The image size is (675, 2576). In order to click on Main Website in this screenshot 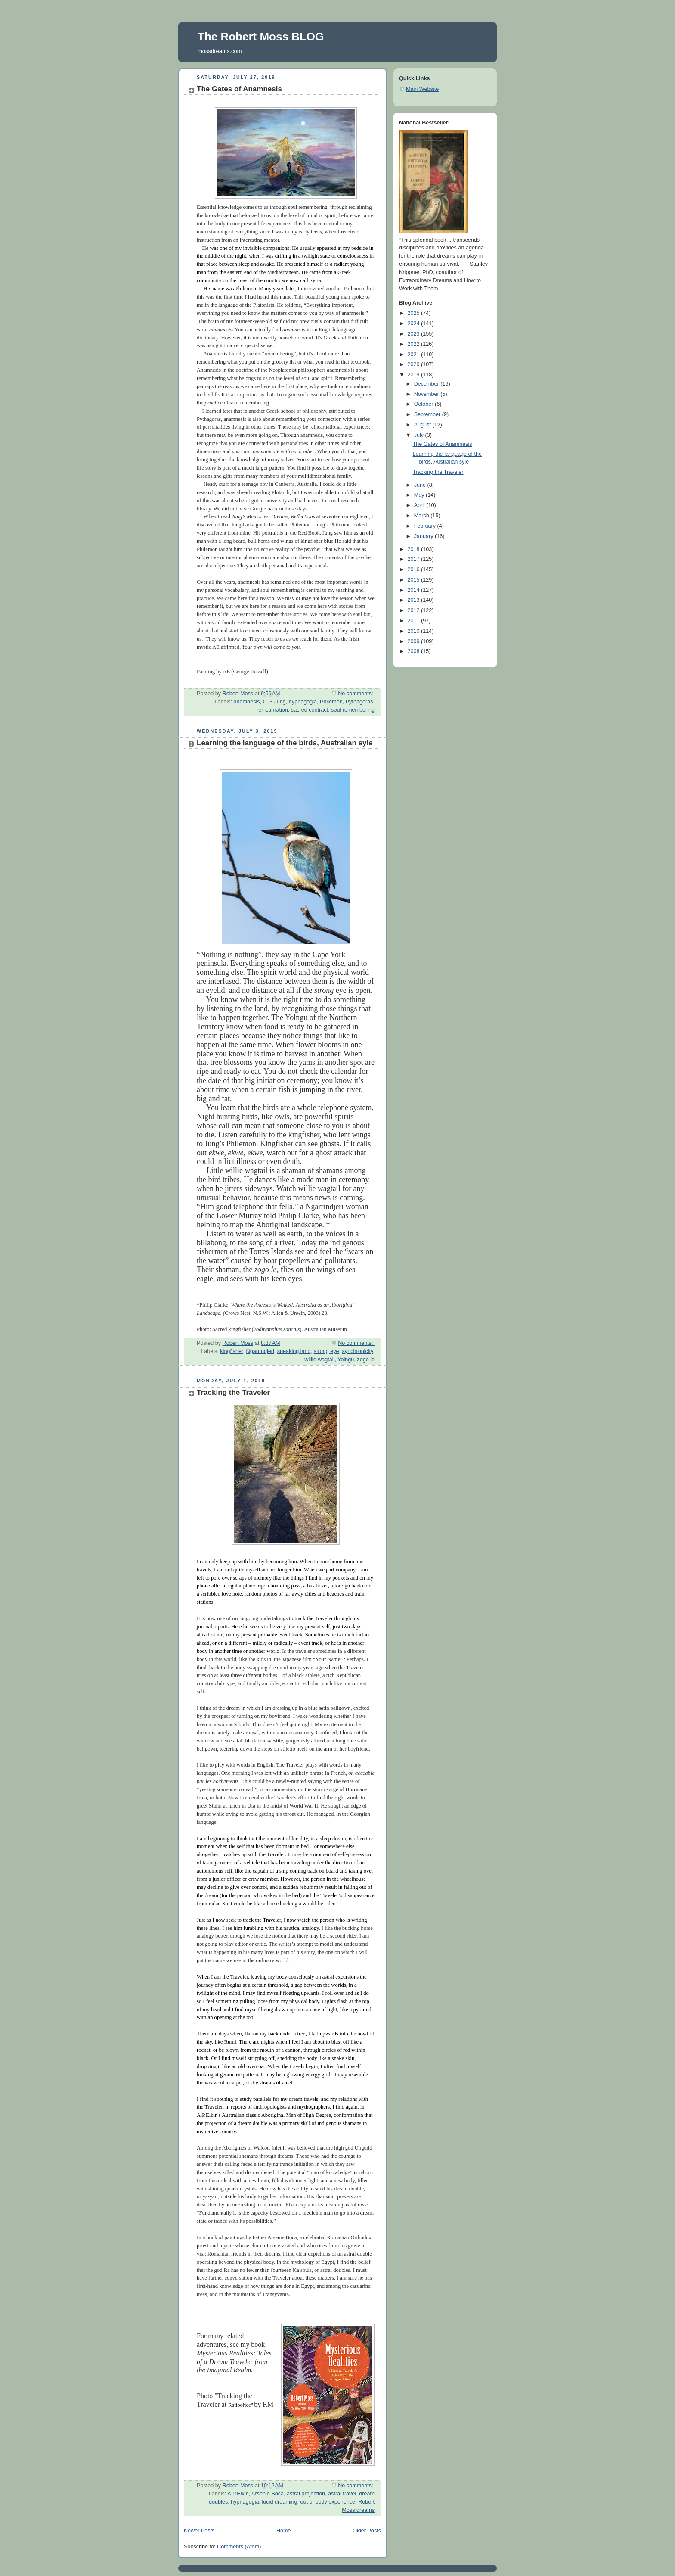, I will do `click(422, 89)`.